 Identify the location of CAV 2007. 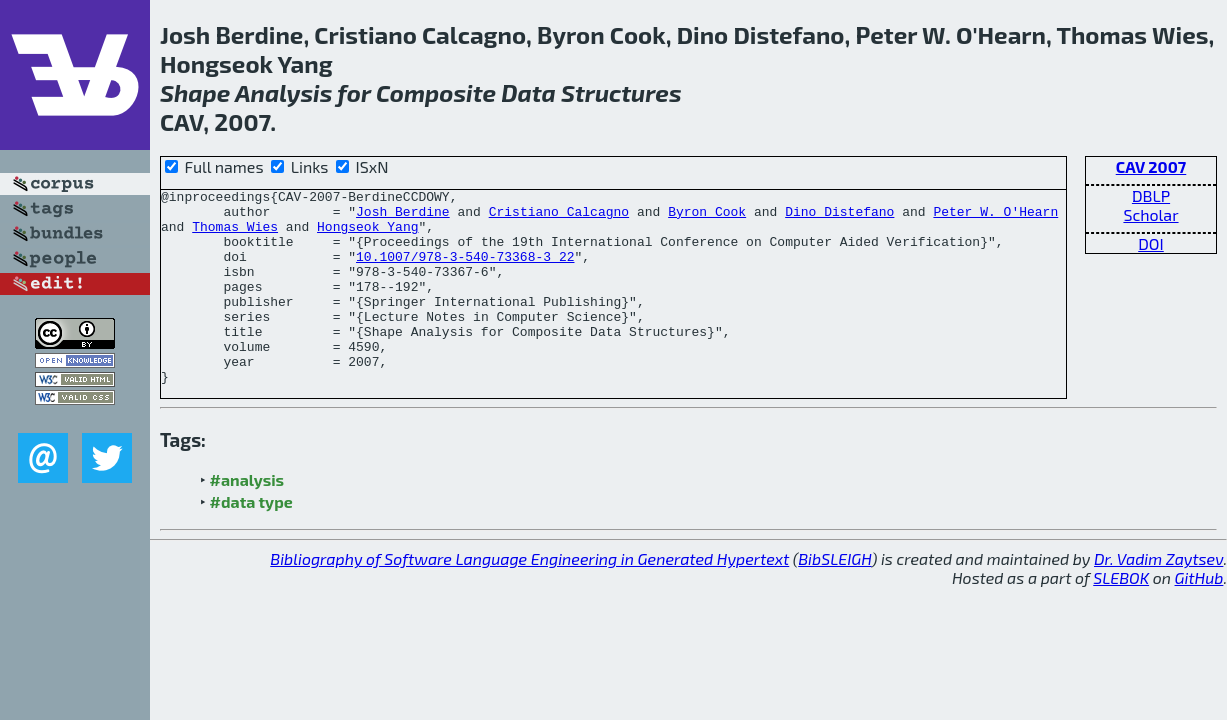
(1151, 166).